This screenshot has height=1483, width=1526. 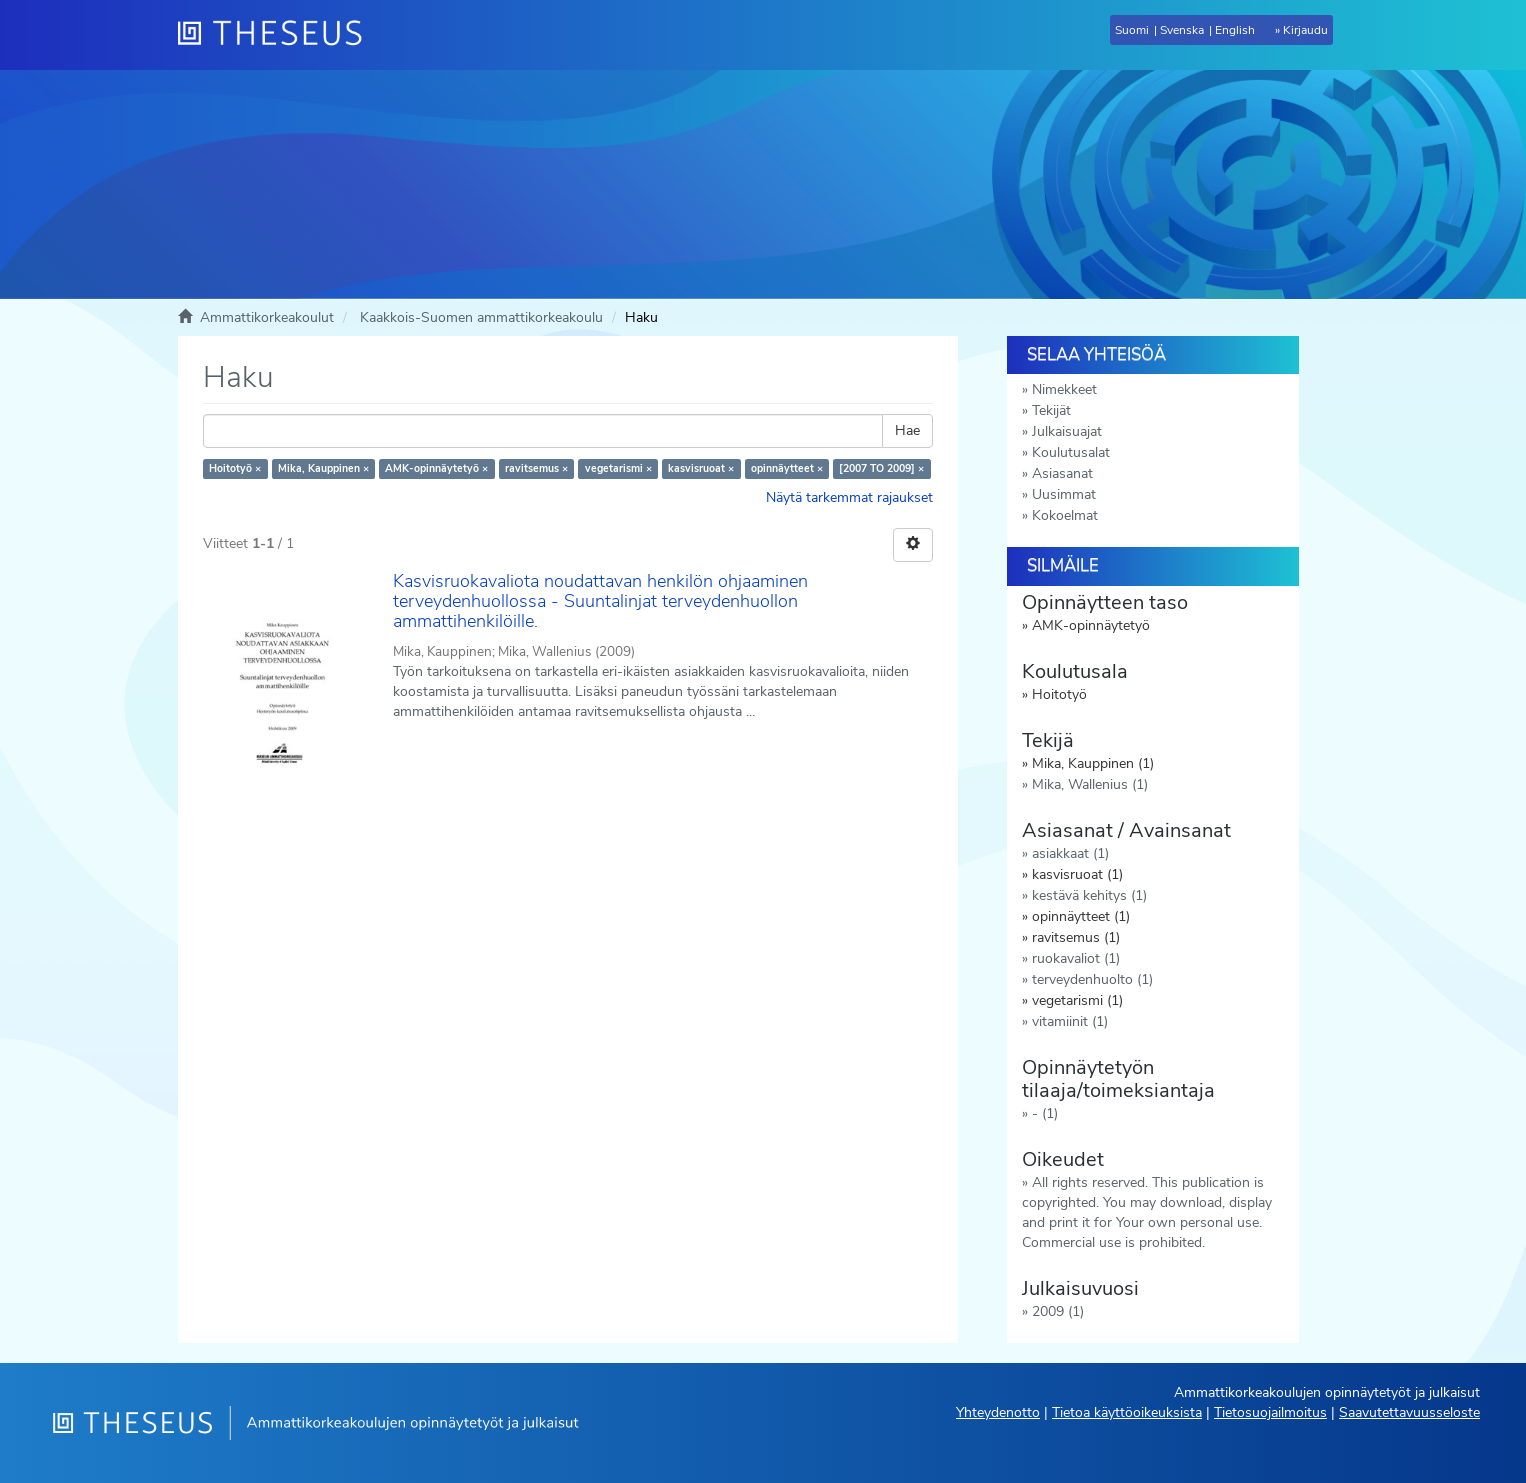 What do you see at coordinates (1065, 515) in the screenshot?
I see `Kokoelmat` at bounding box center [1065, 515].